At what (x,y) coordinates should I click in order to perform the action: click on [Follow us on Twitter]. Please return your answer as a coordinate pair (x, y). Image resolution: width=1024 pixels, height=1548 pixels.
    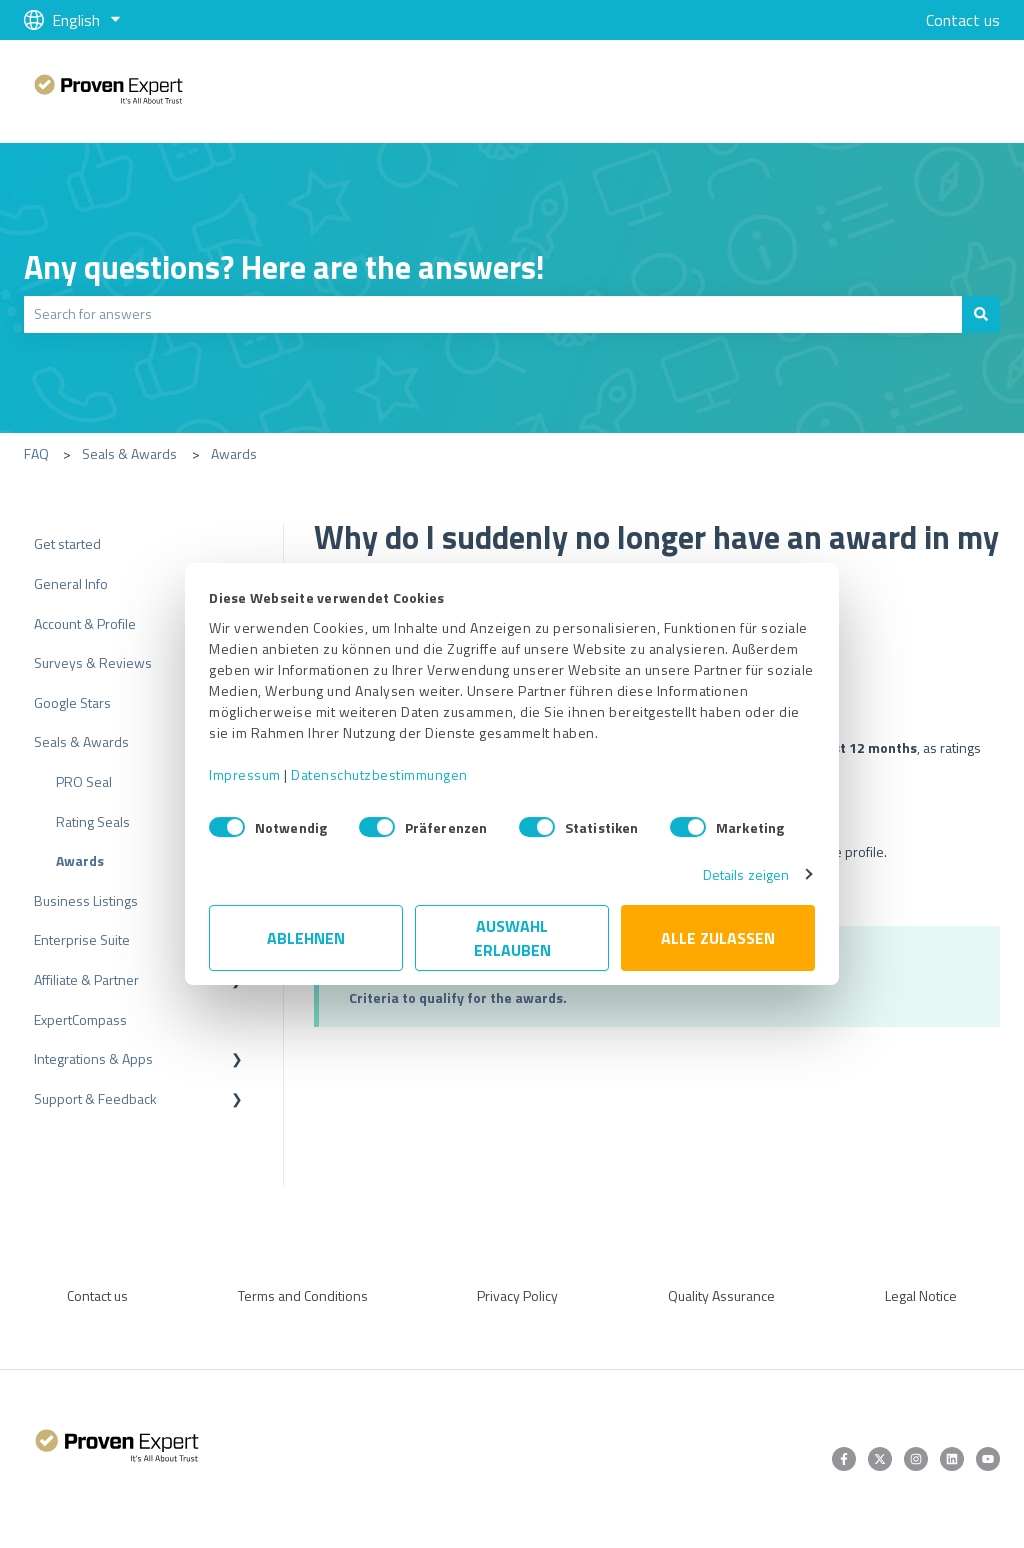
    Looking at the image, I should click on (880, 1459).